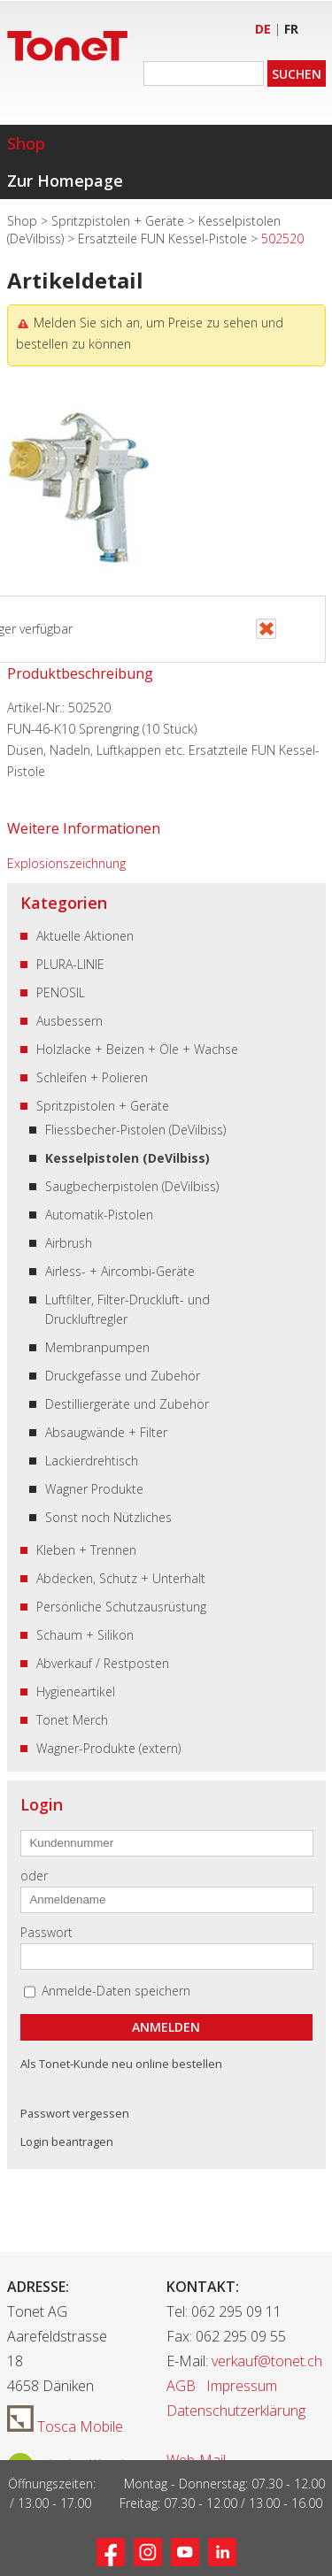 The image size is (332, 2576). Describe the element at coordinates (97, 1347) in the screenshot. I see `Membranpumpen` at that location.